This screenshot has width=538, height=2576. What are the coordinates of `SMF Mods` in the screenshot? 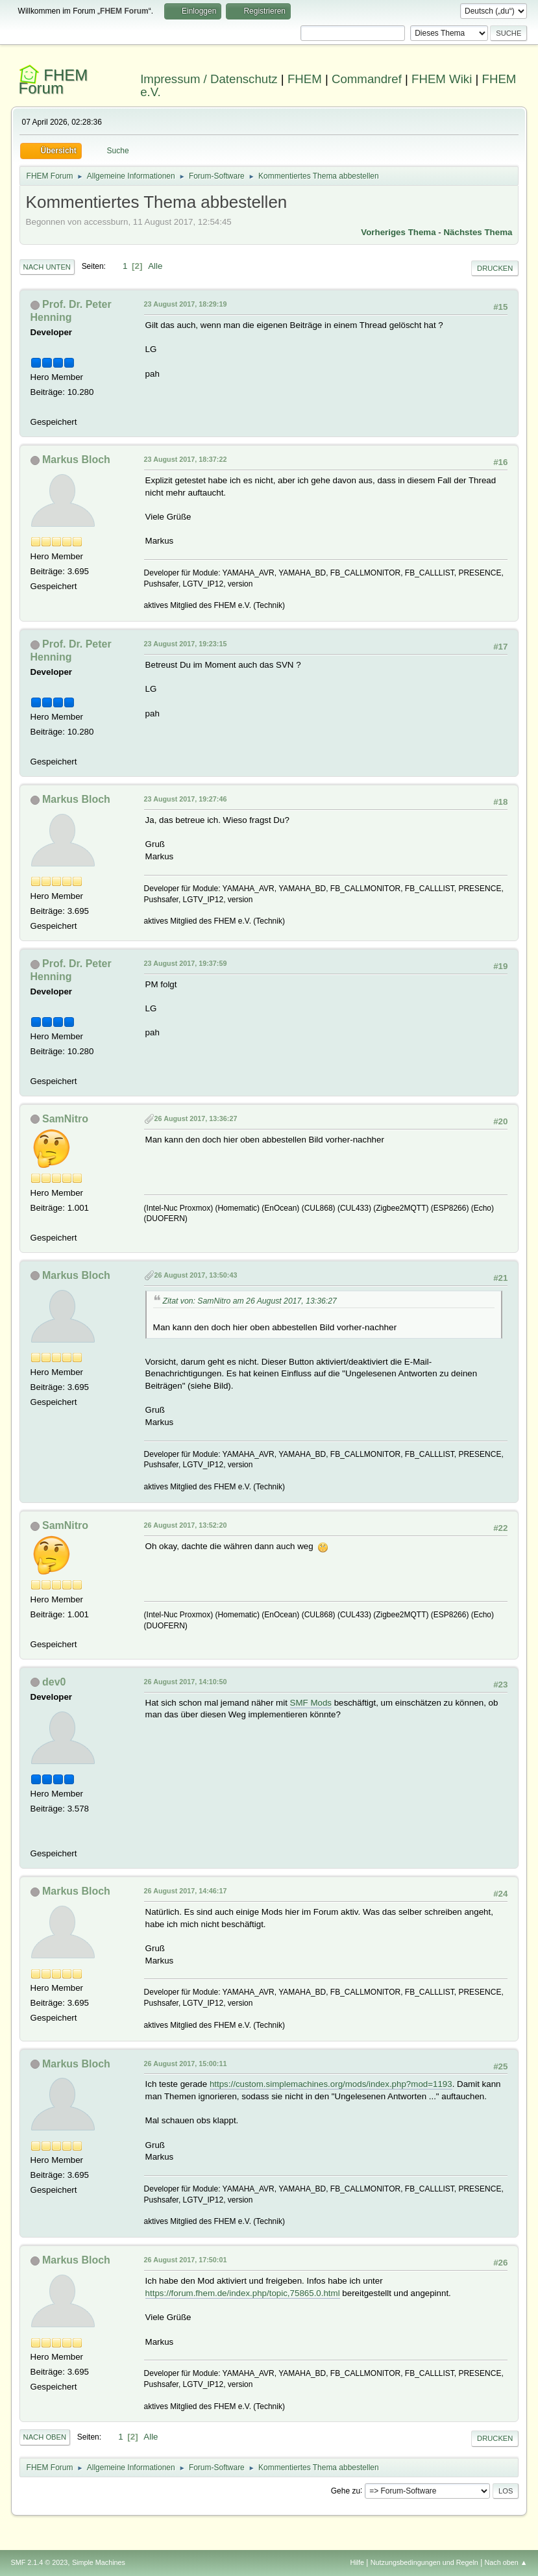 It's located at (311, 1703).